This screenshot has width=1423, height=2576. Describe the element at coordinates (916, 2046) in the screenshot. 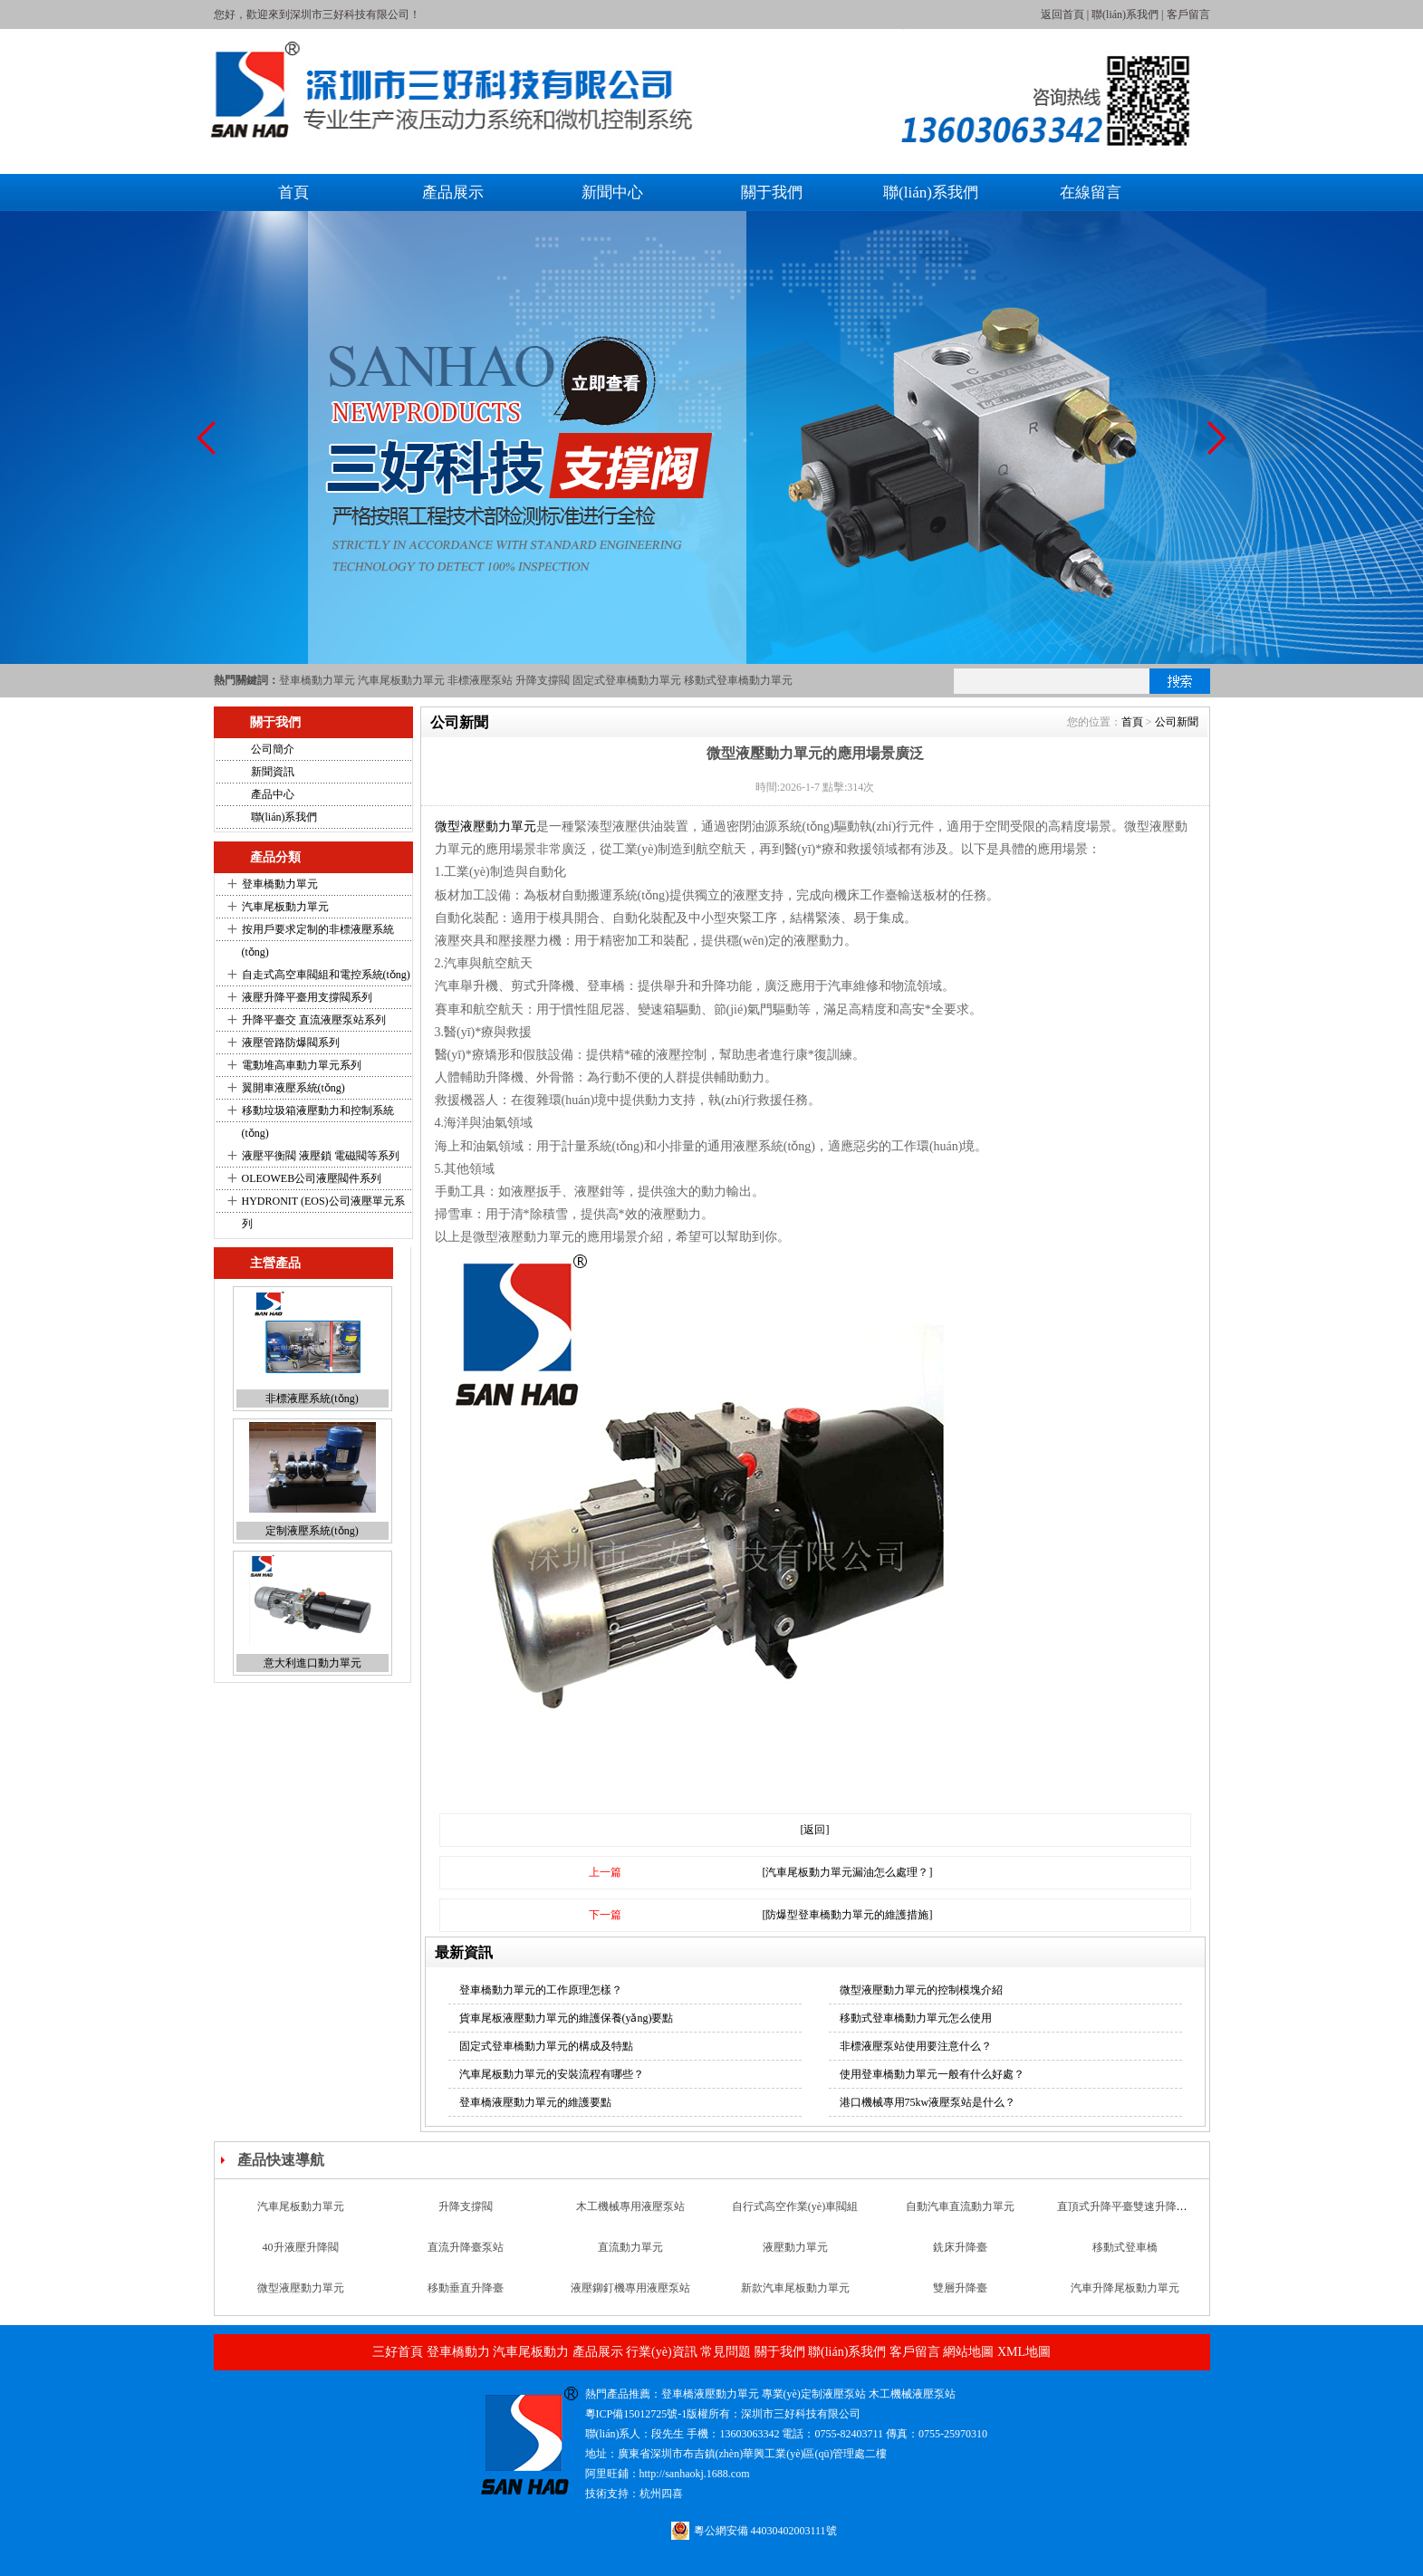

I see `非標液壓泵站使用要注意什么？` at that location.